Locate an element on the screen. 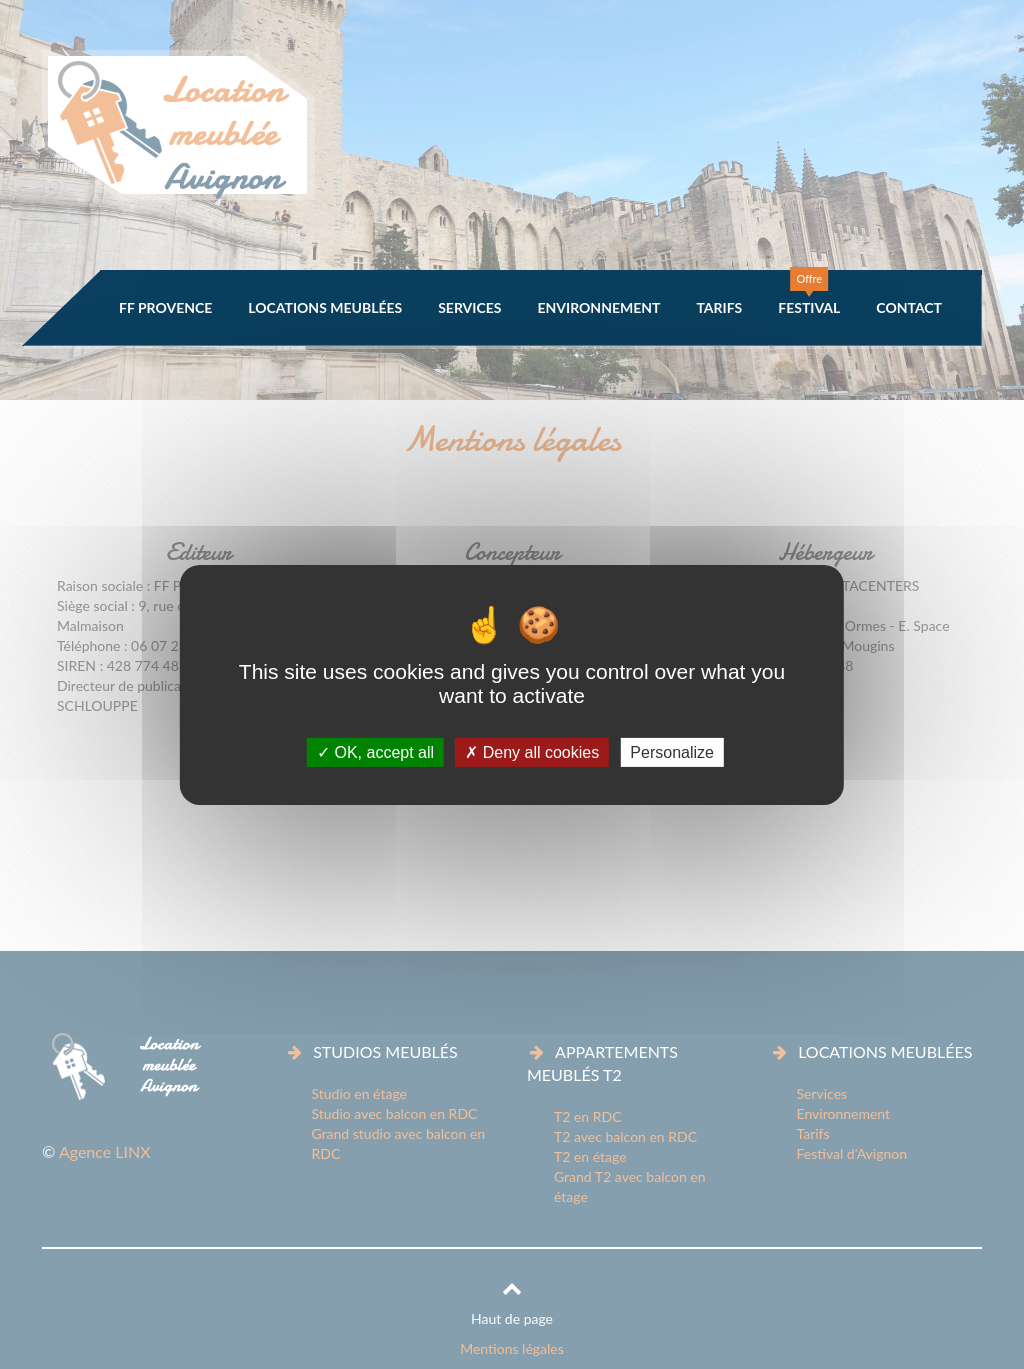 Image resolution: width=1024 pixels, height=1369 pixels. Environnement is located at coordinates (598, 307).